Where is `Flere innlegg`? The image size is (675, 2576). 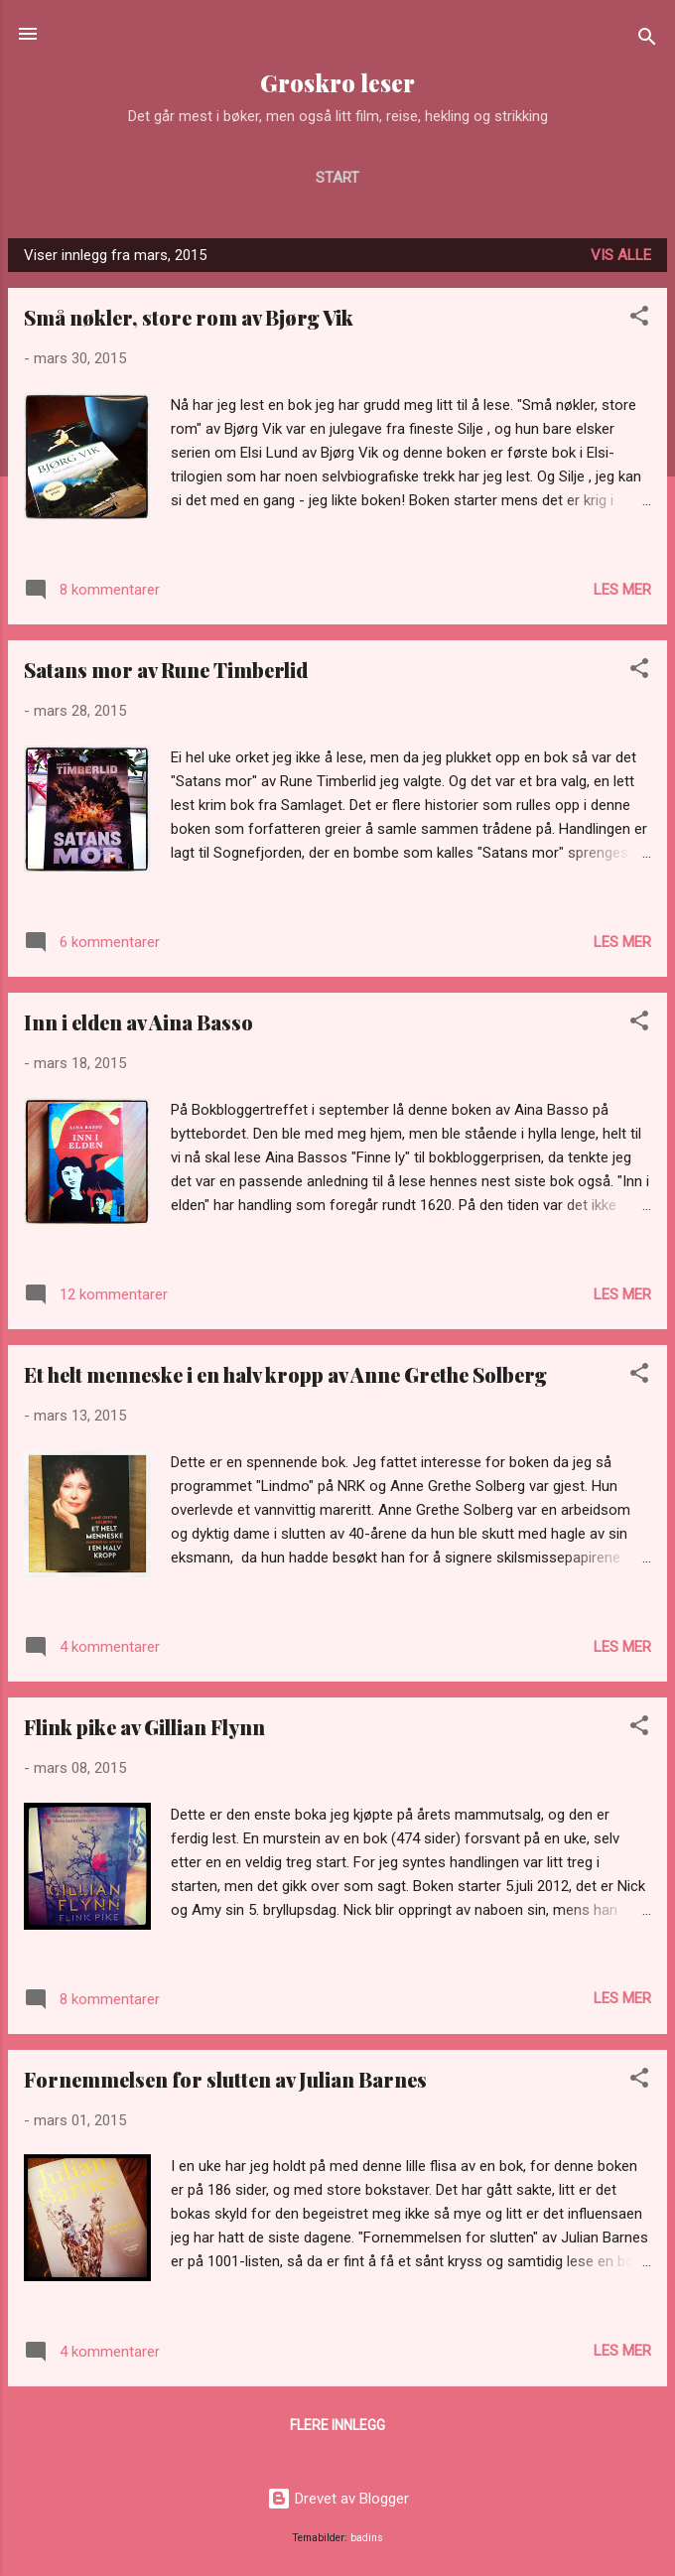
Flere innlegg is located at coordinates (337, 2425).